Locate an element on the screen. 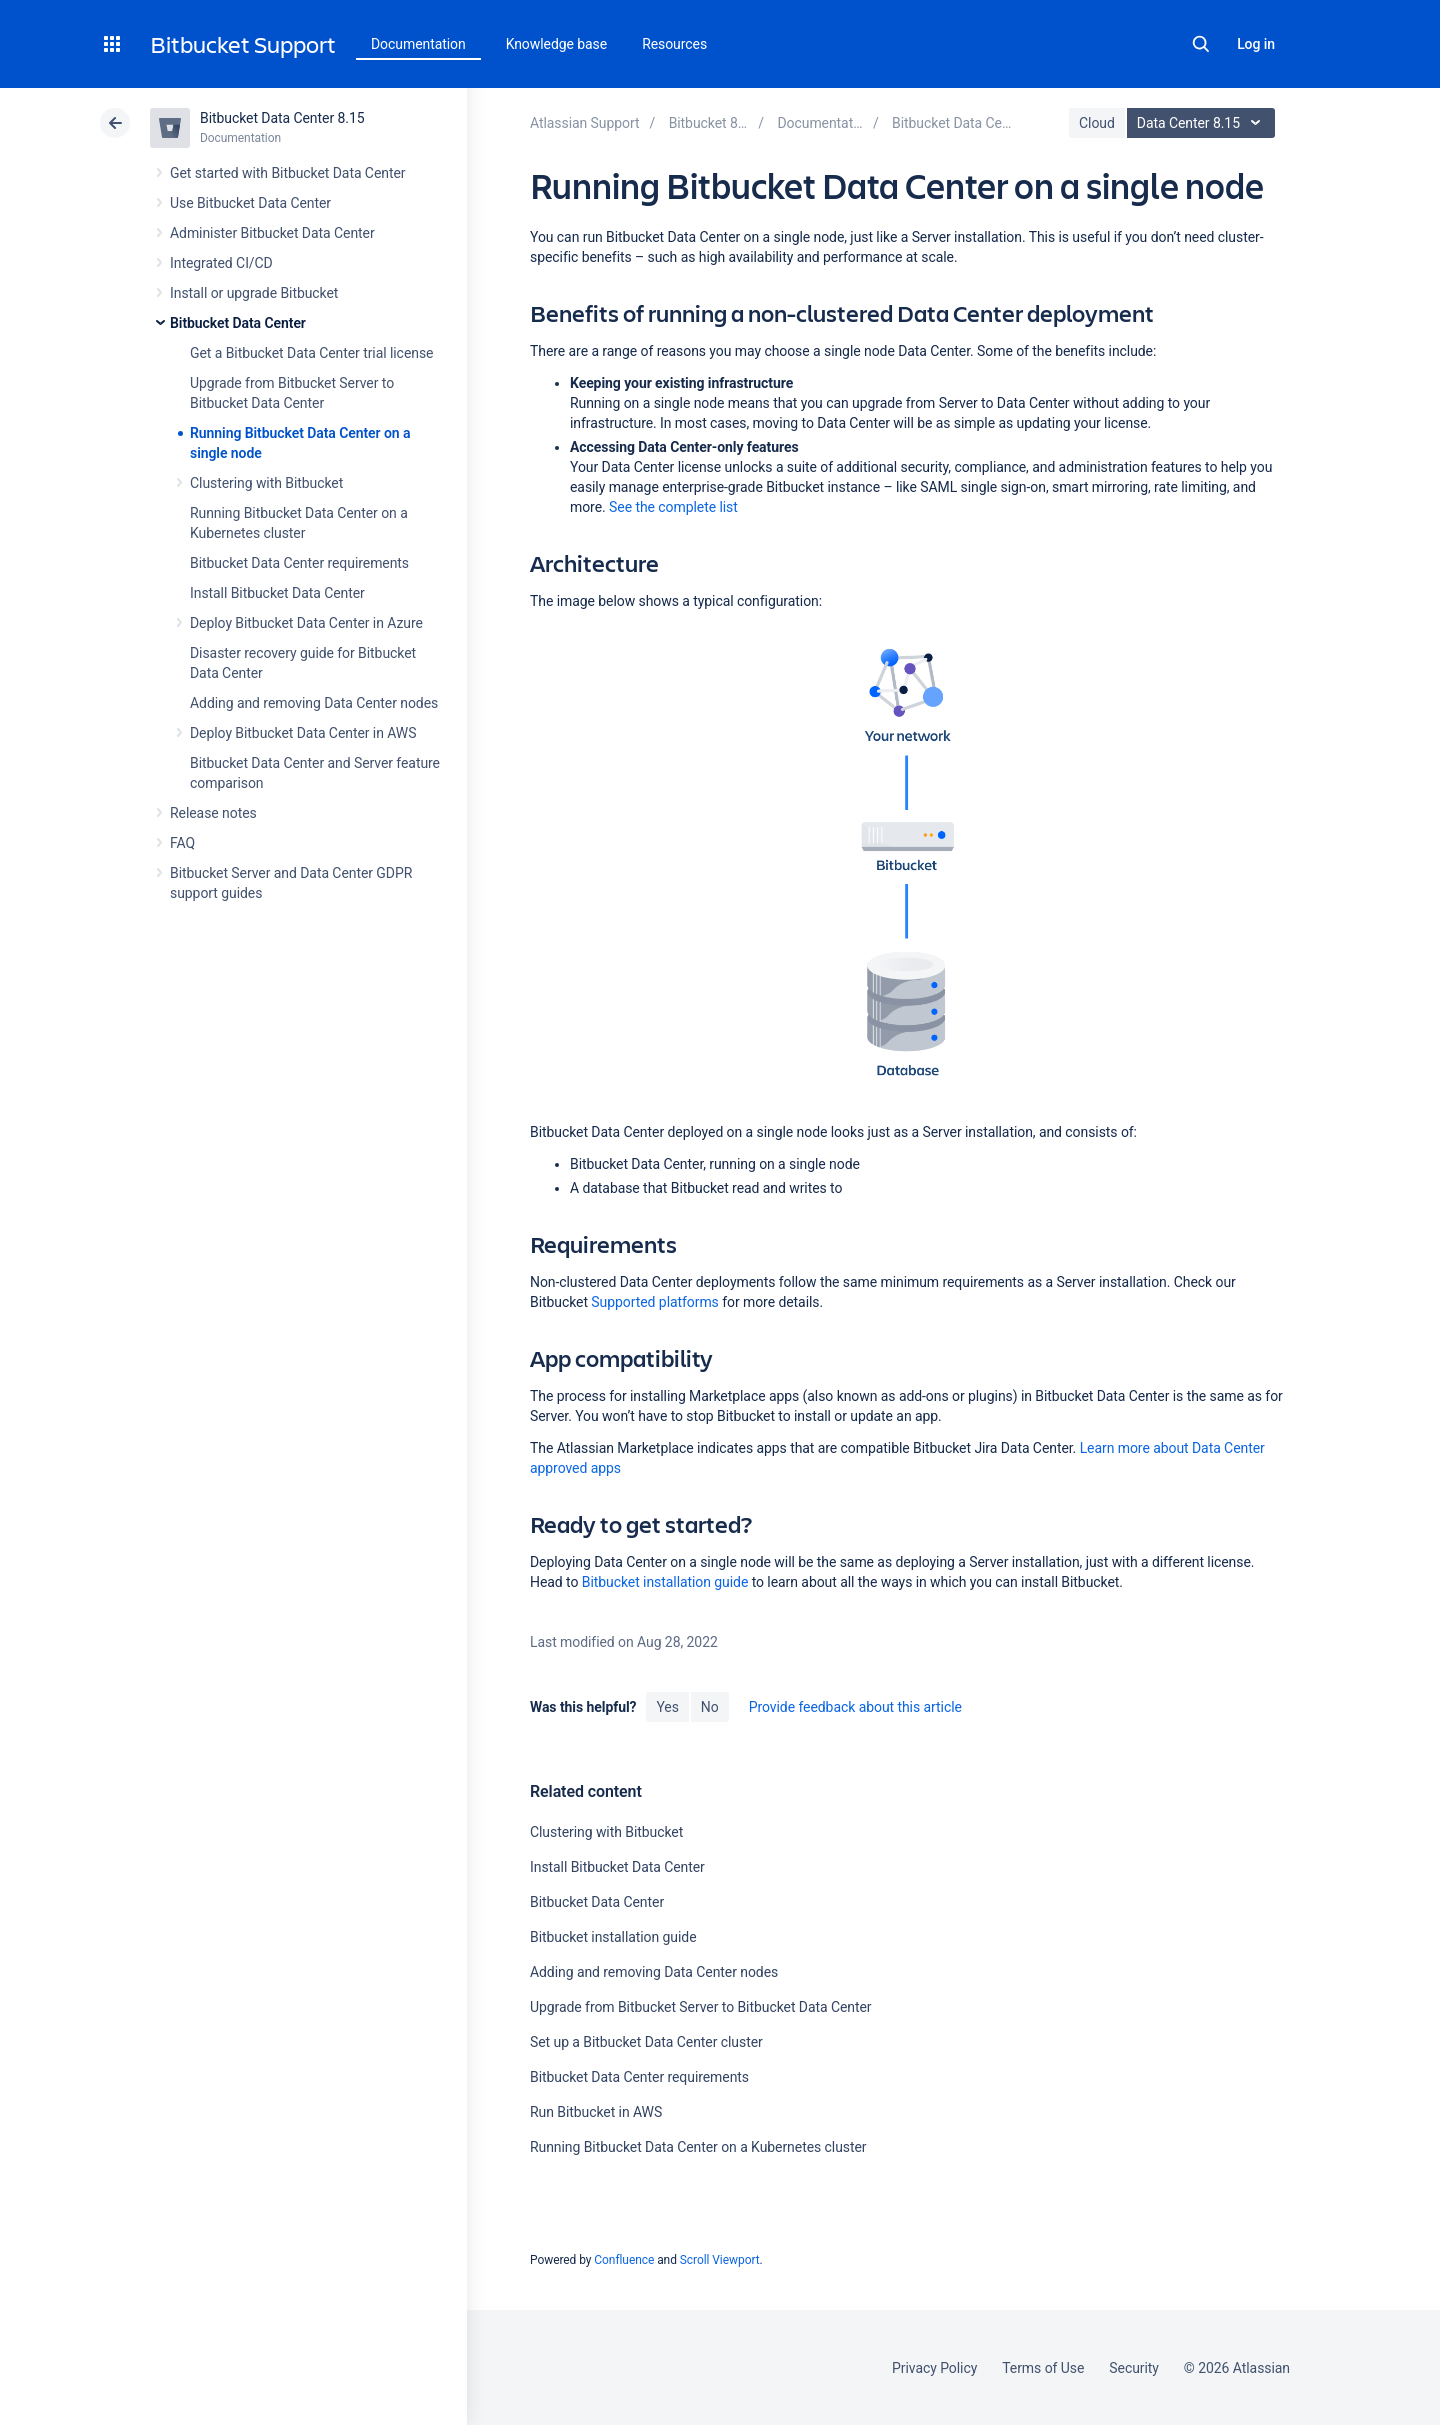  Release notes is located at coordinates (213, 813).